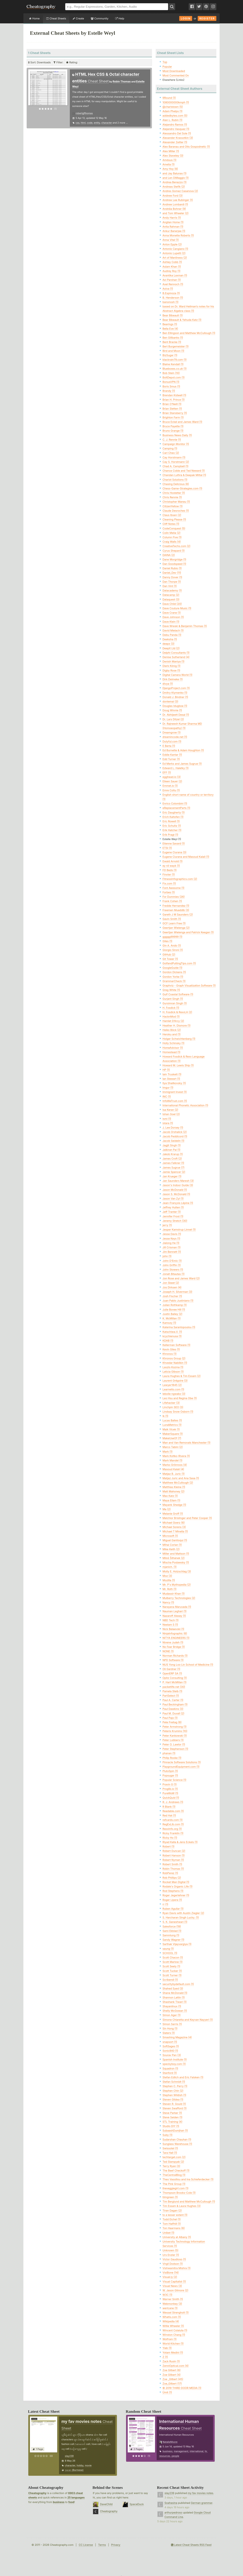  What do you see at coordinates (172, 2015) in the screenshot?
I see `Simon Ager (1)` at bounding box center [172, 2015].